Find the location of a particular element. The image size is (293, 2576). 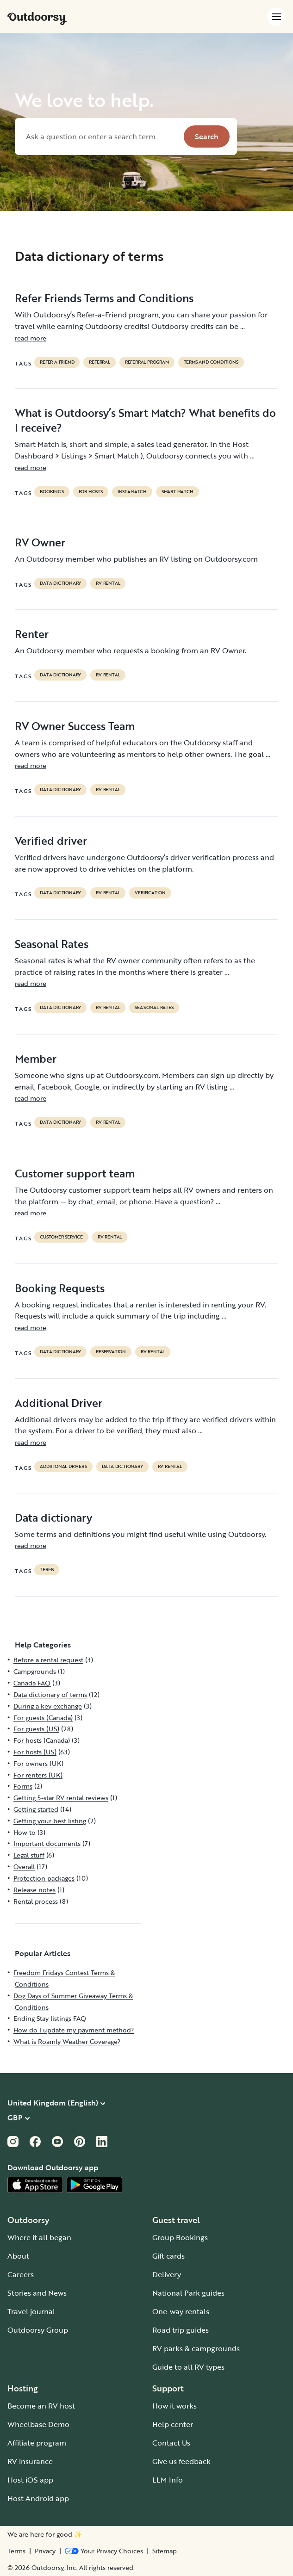

For hosts (US) is located at coordinates (34, 1752).